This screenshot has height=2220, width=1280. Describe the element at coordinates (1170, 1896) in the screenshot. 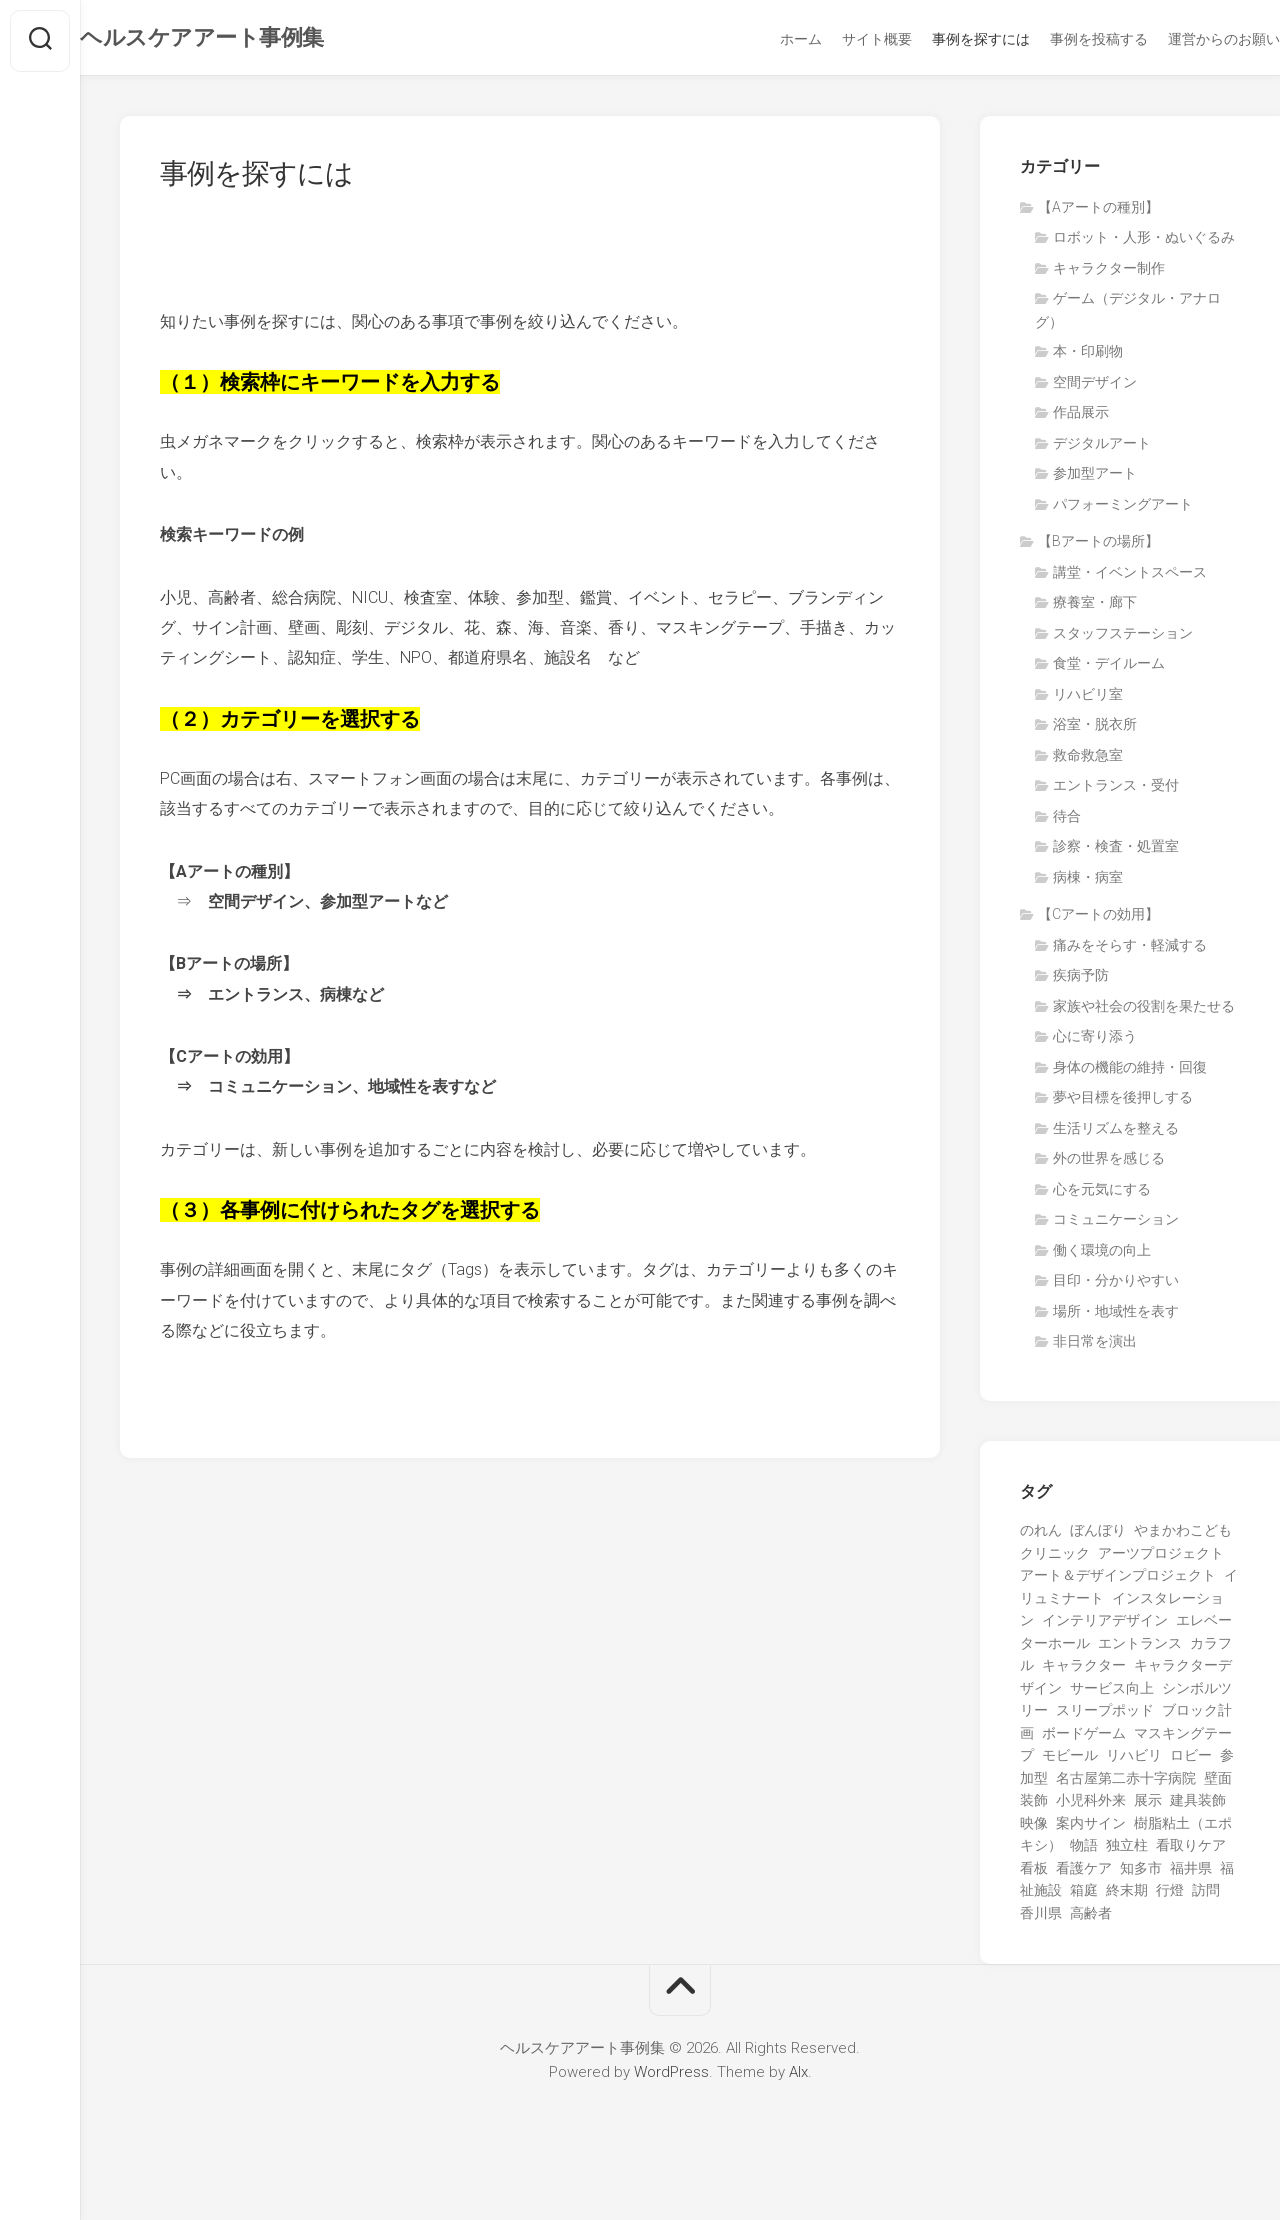

I see `行燈 [行燈 (1個の項目)]` at that location.